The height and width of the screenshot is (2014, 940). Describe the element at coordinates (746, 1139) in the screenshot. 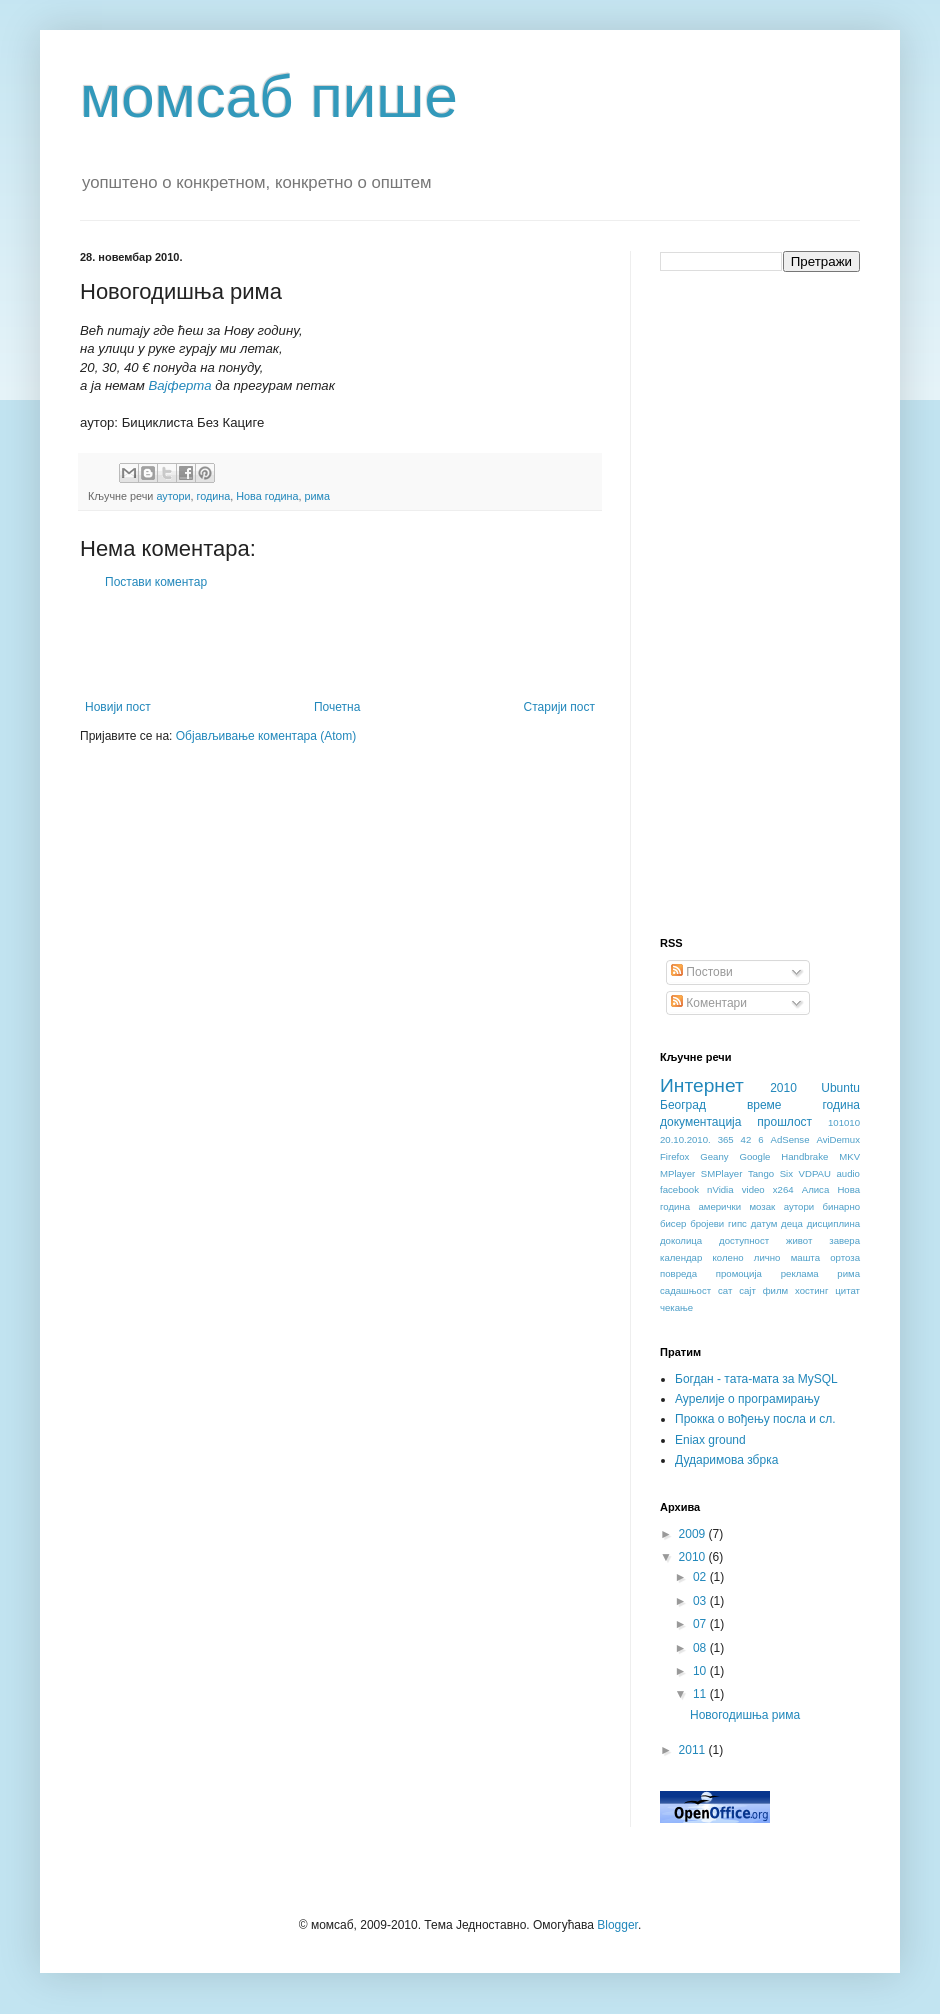

I see `42` at that location.